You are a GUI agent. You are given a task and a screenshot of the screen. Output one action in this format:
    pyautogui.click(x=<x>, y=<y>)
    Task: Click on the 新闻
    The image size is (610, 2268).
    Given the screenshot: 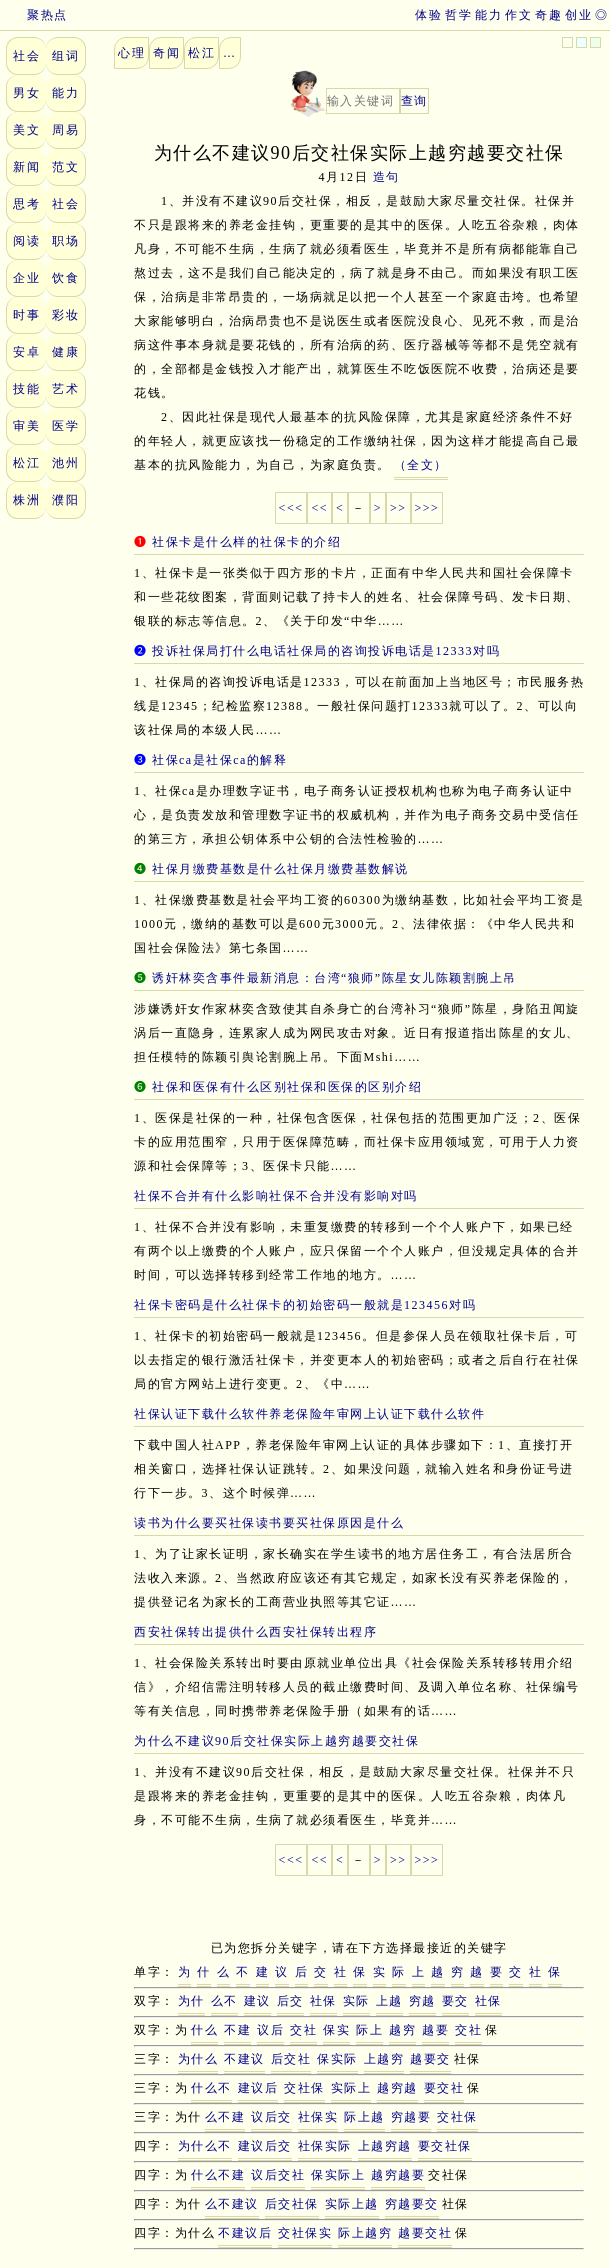 What is the action you would take?
    pyautogui.click(x=26, y=167)
    